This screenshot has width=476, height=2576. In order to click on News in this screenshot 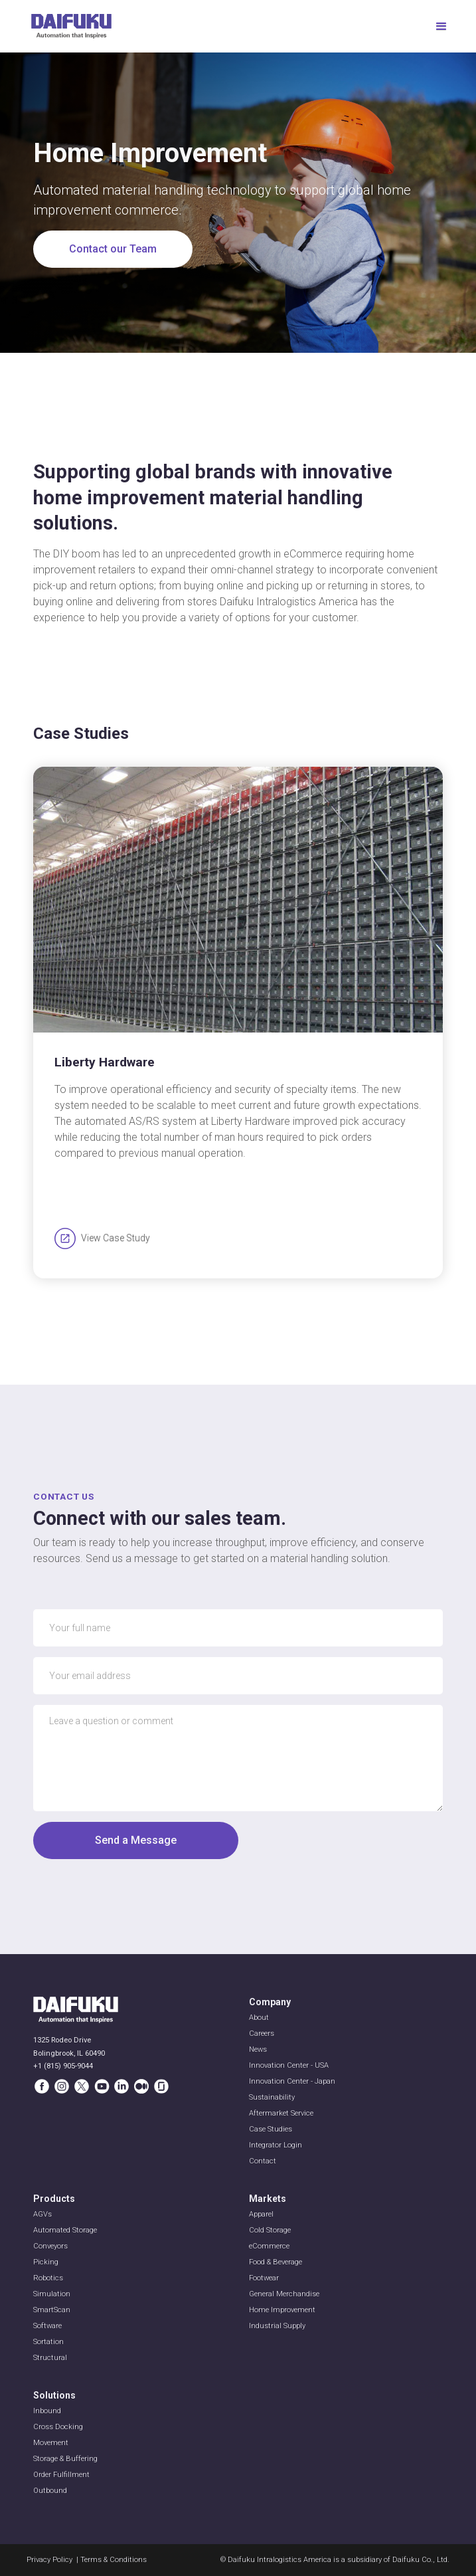, I will do `click(258, 2049)`.